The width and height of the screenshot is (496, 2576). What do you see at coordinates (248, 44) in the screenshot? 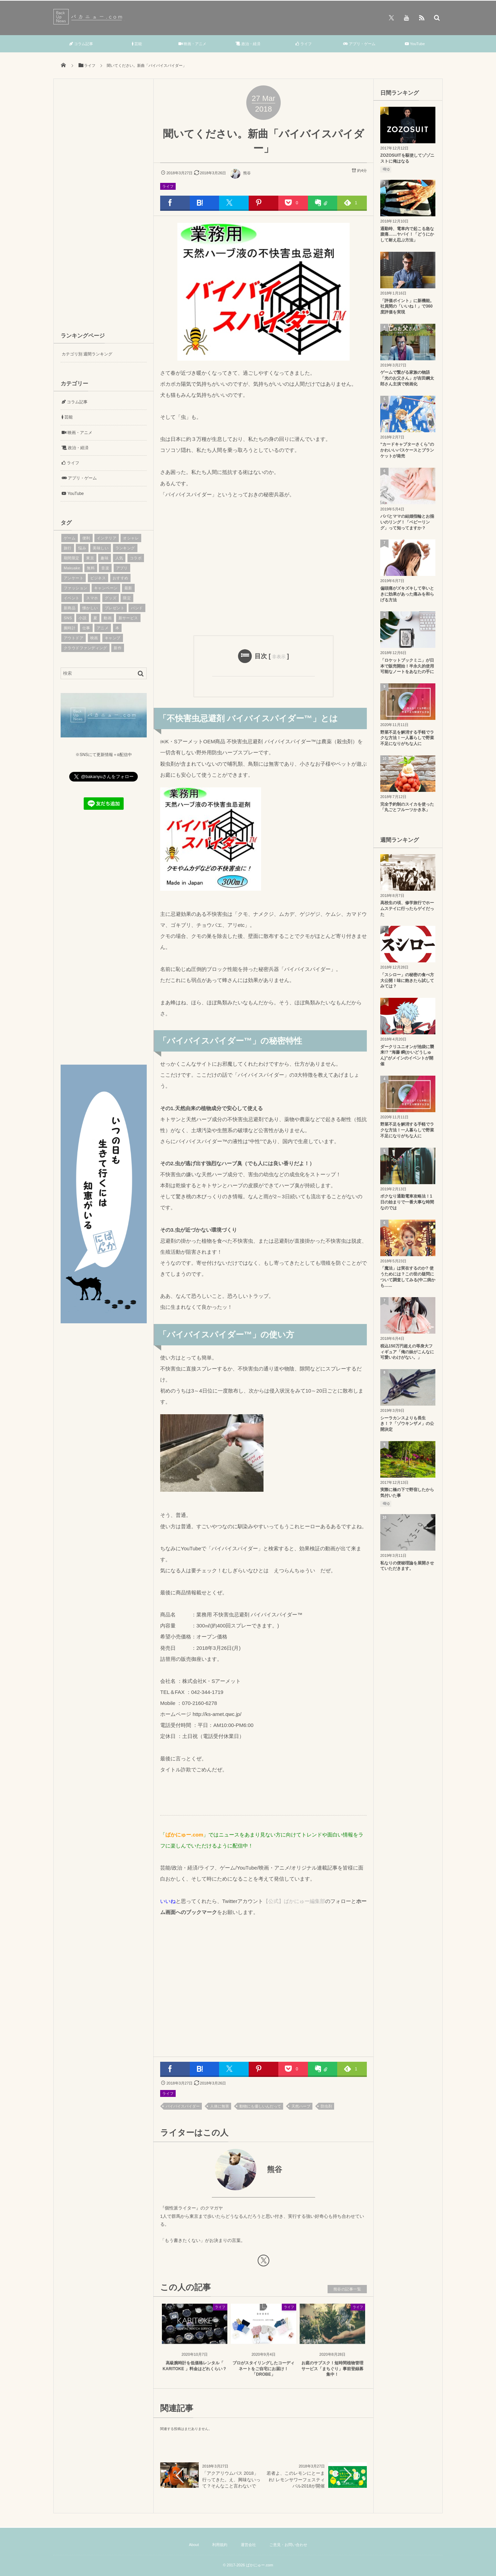
I see `政治・経済` at bounding box center [248, 44].